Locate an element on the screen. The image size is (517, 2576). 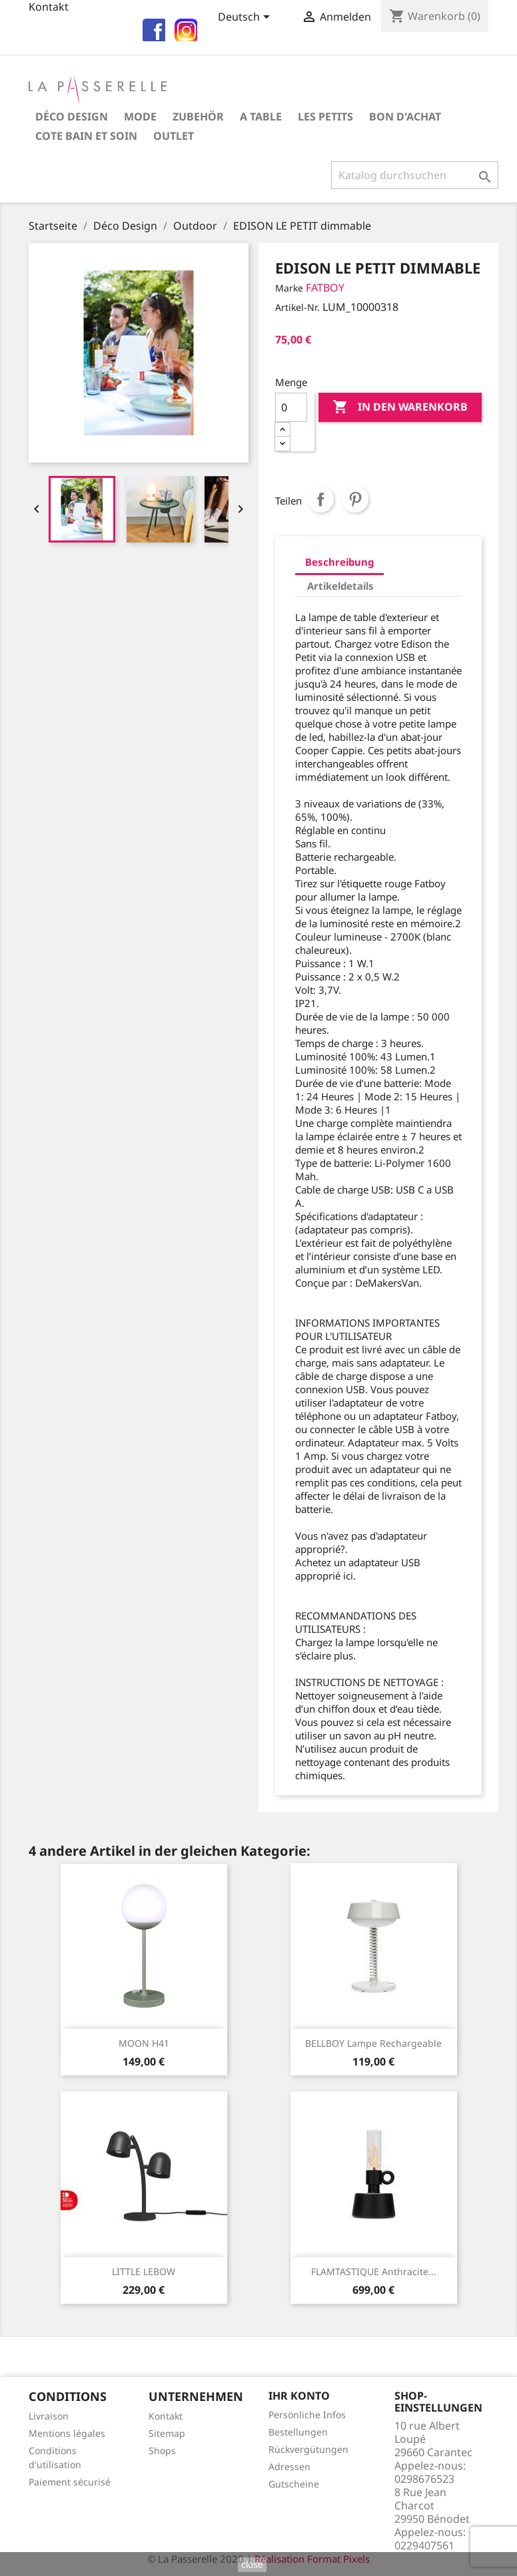
Sitemap is located at coordinates (167, 2433).